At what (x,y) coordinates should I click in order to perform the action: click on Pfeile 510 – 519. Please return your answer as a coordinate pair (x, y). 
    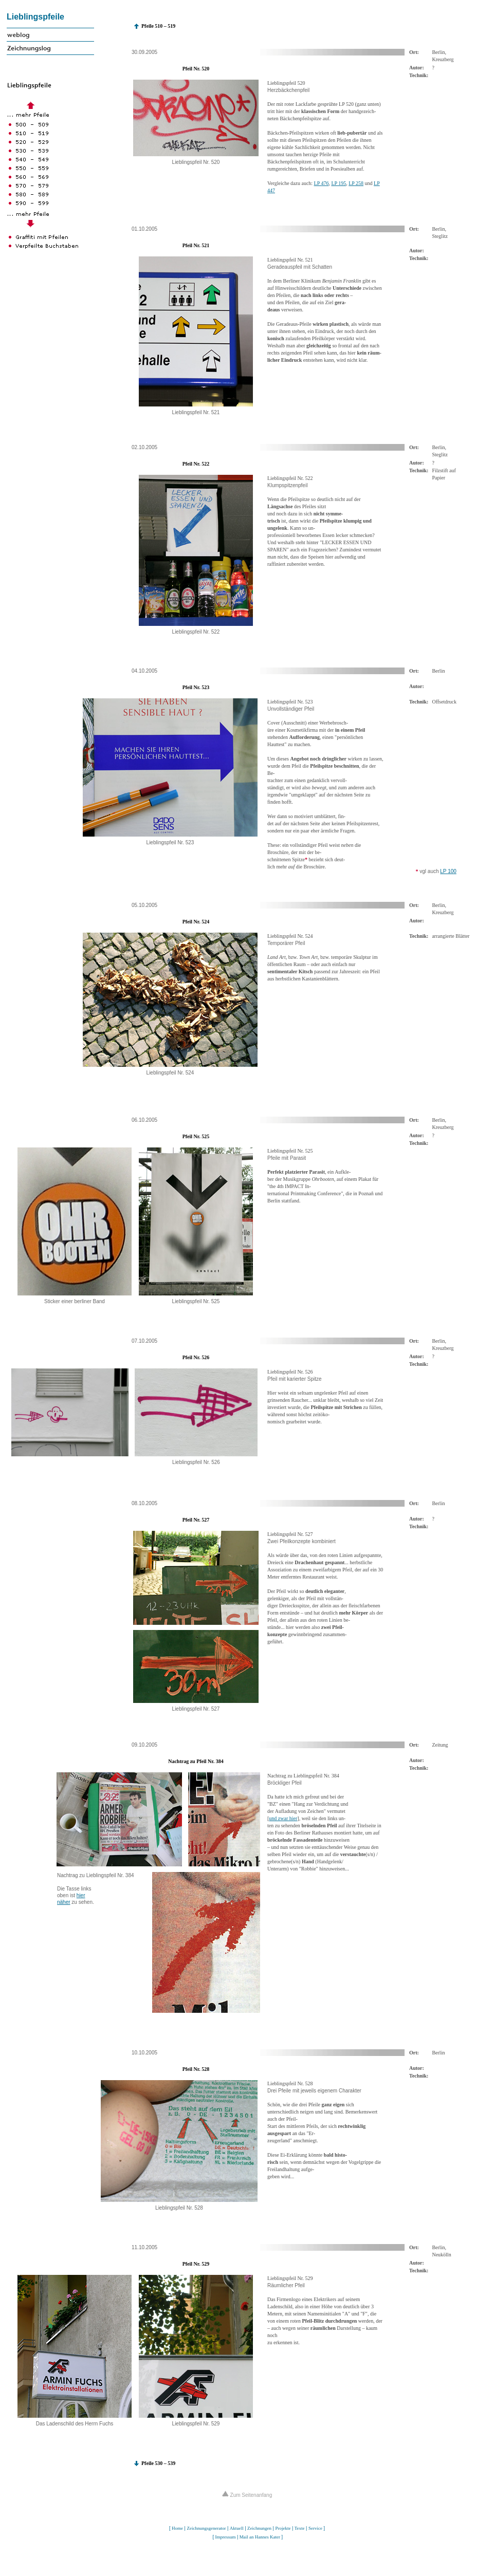
    Looking at the image, I should click on (158, 26).